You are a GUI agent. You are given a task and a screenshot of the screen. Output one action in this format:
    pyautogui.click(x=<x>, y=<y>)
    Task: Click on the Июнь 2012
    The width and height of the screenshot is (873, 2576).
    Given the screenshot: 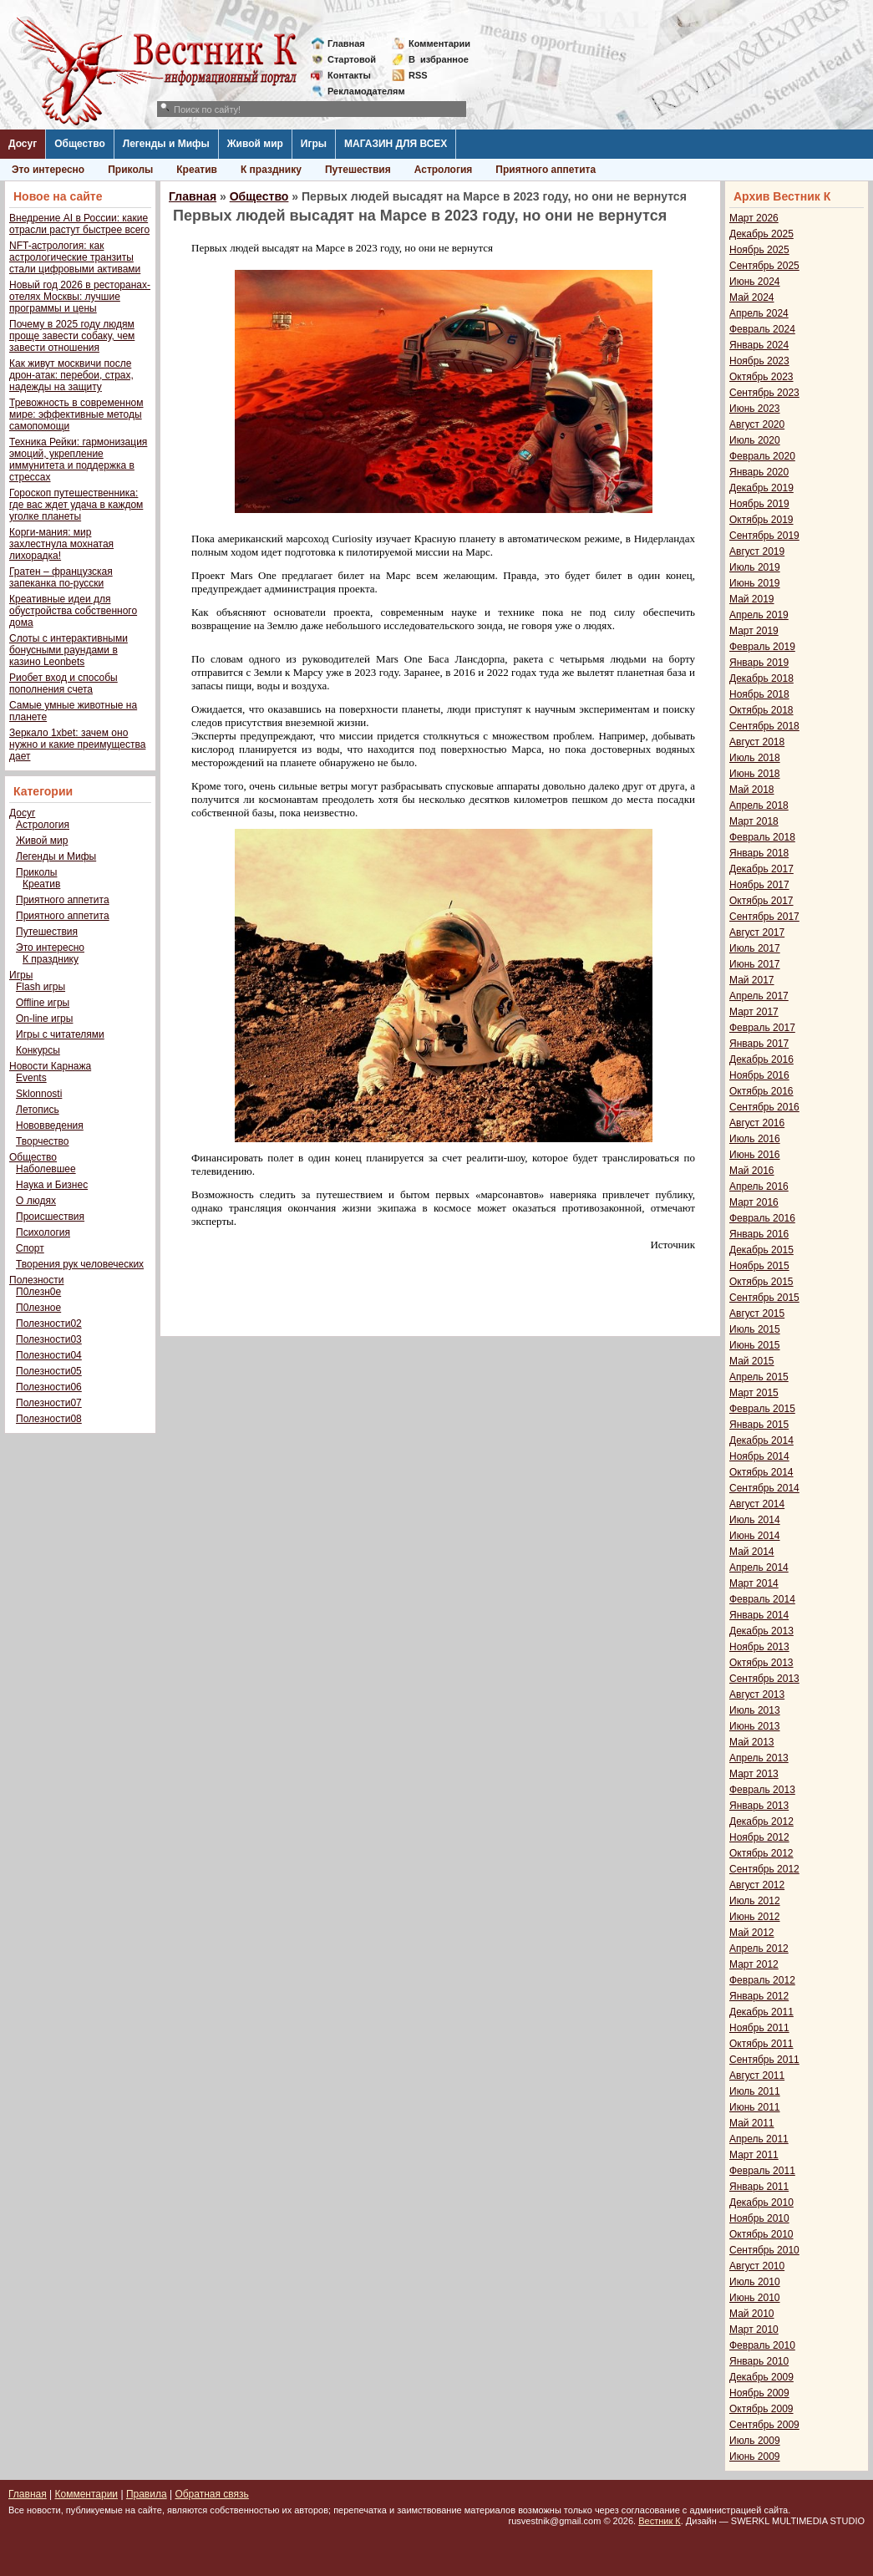 What is the action you would take?
    pyautogui.click(x=754, y=1917)
    